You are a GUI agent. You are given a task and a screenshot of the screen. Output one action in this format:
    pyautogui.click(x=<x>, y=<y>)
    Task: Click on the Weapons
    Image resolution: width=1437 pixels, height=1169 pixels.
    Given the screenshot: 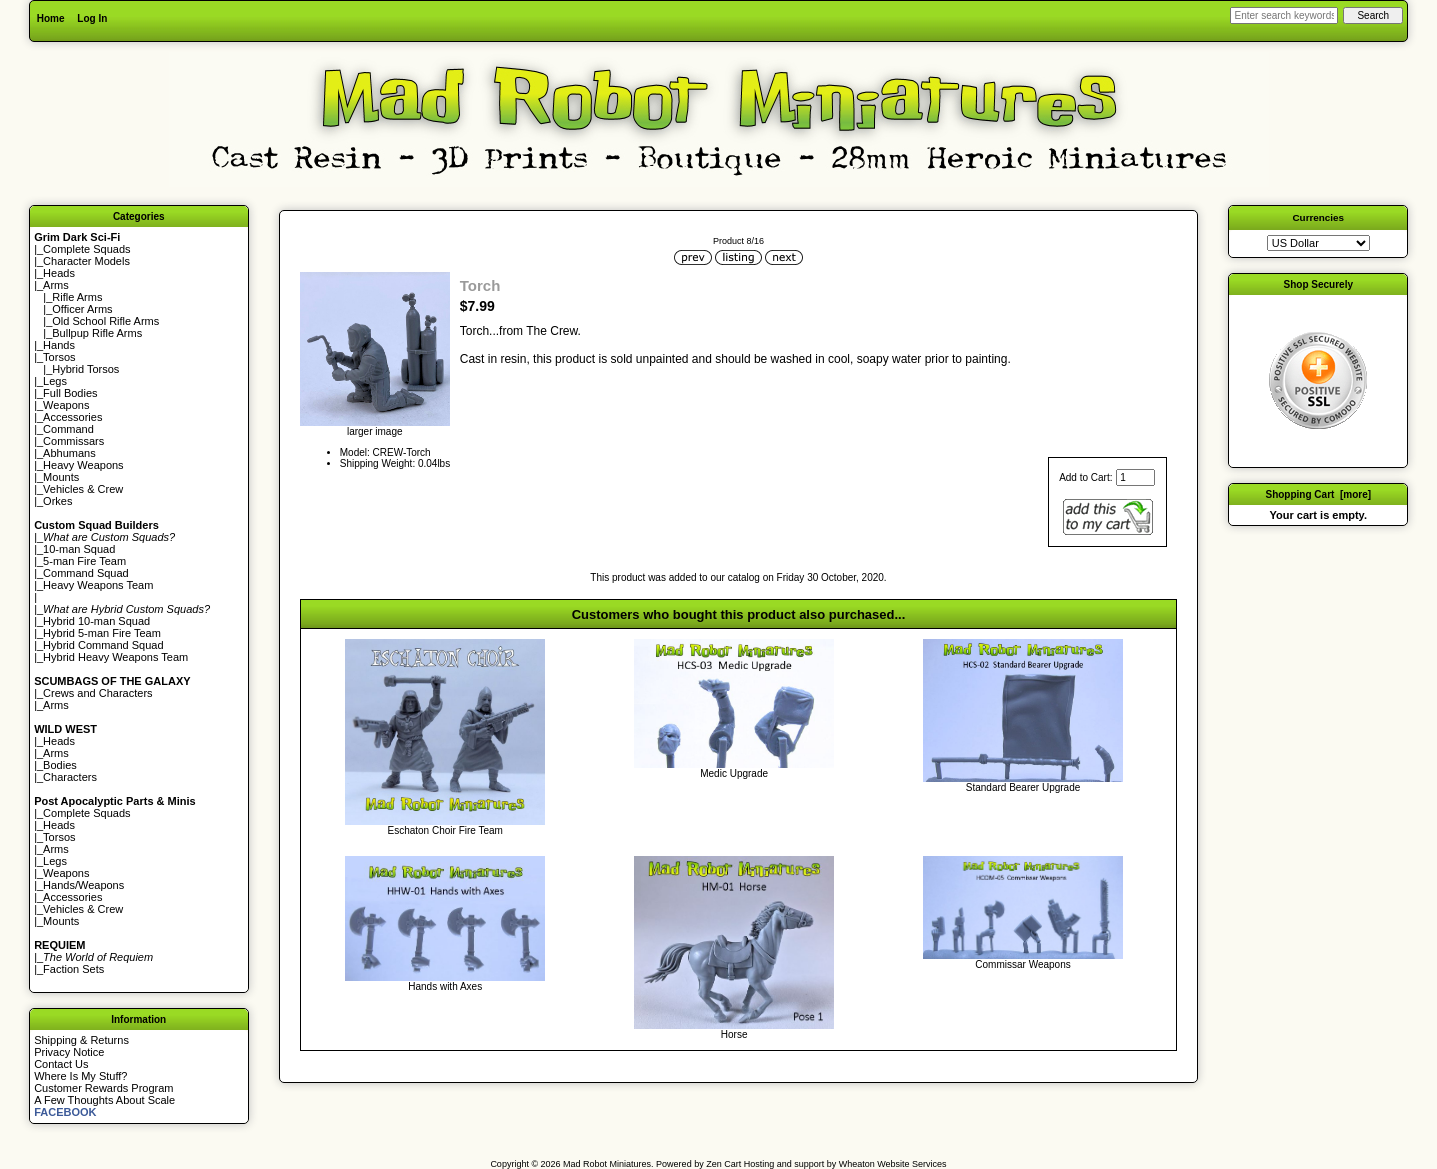 What is the action you would take?
    pyautogui.click(x=66, y=405)
    